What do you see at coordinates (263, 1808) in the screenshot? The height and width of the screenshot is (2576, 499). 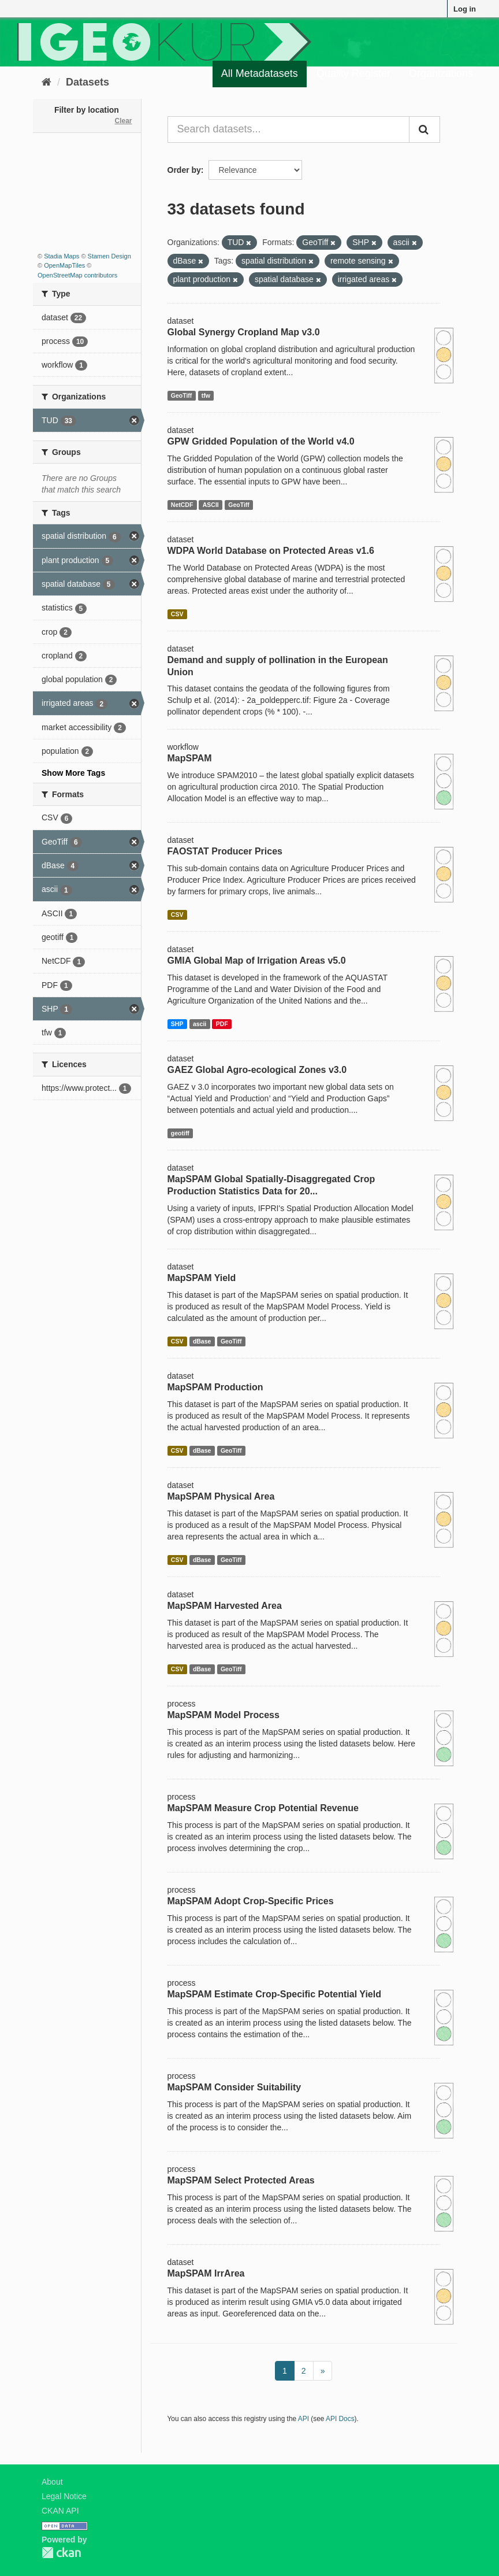 I see `MapSPAM Measure Crop Potential Revenue` at bounding box center [263, 1808].